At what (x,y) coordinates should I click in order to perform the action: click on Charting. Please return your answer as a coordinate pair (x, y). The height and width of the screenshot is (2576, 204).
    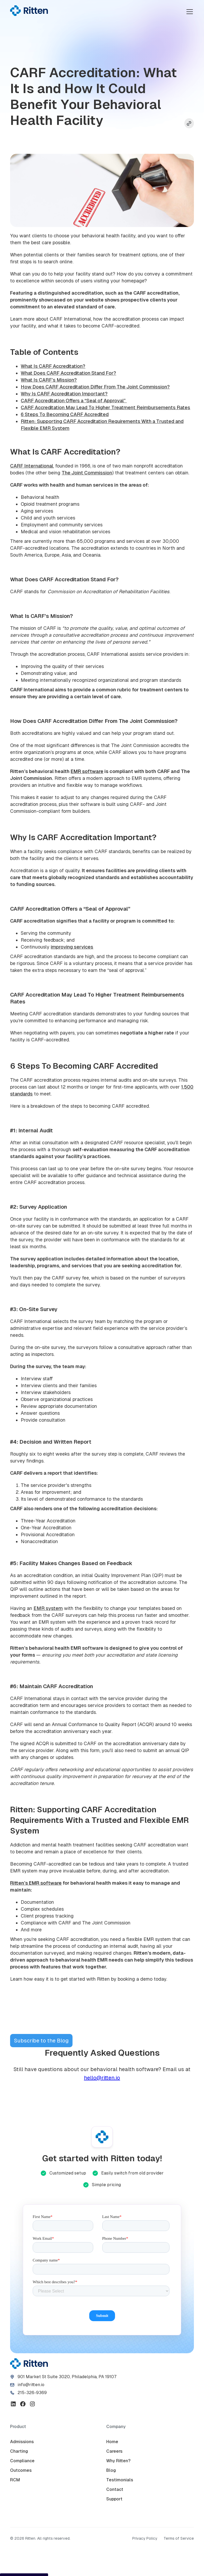
    Looking at the image, I should click on (19, 2451).